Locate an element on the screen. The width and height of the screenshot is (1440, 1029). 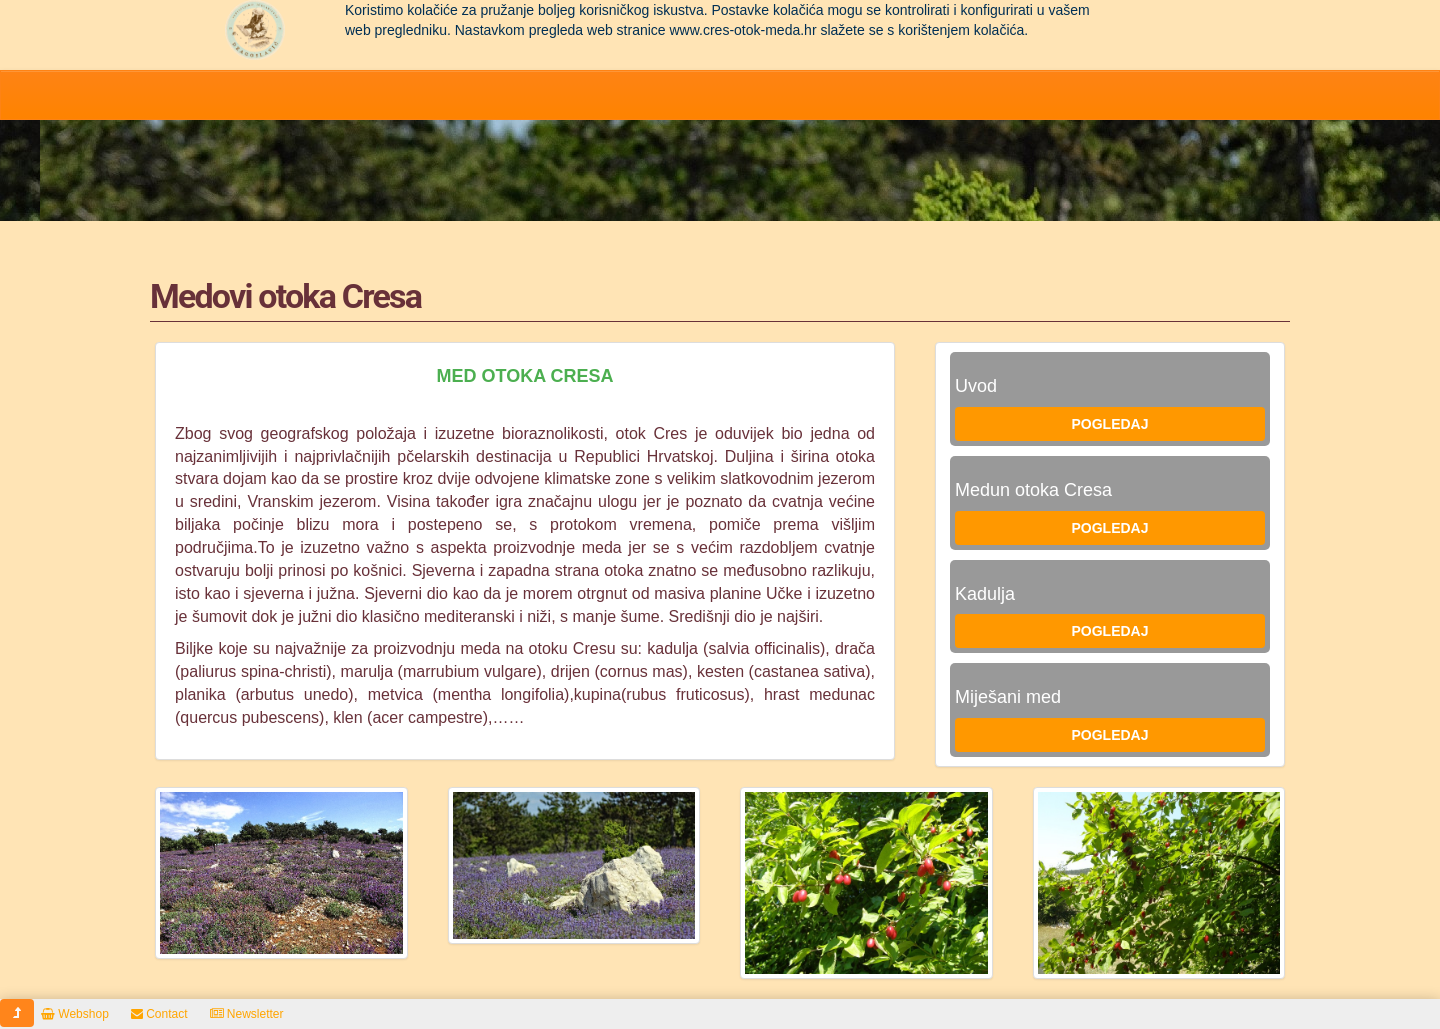
Webshop [button] is located at coordinates (75, 1014).